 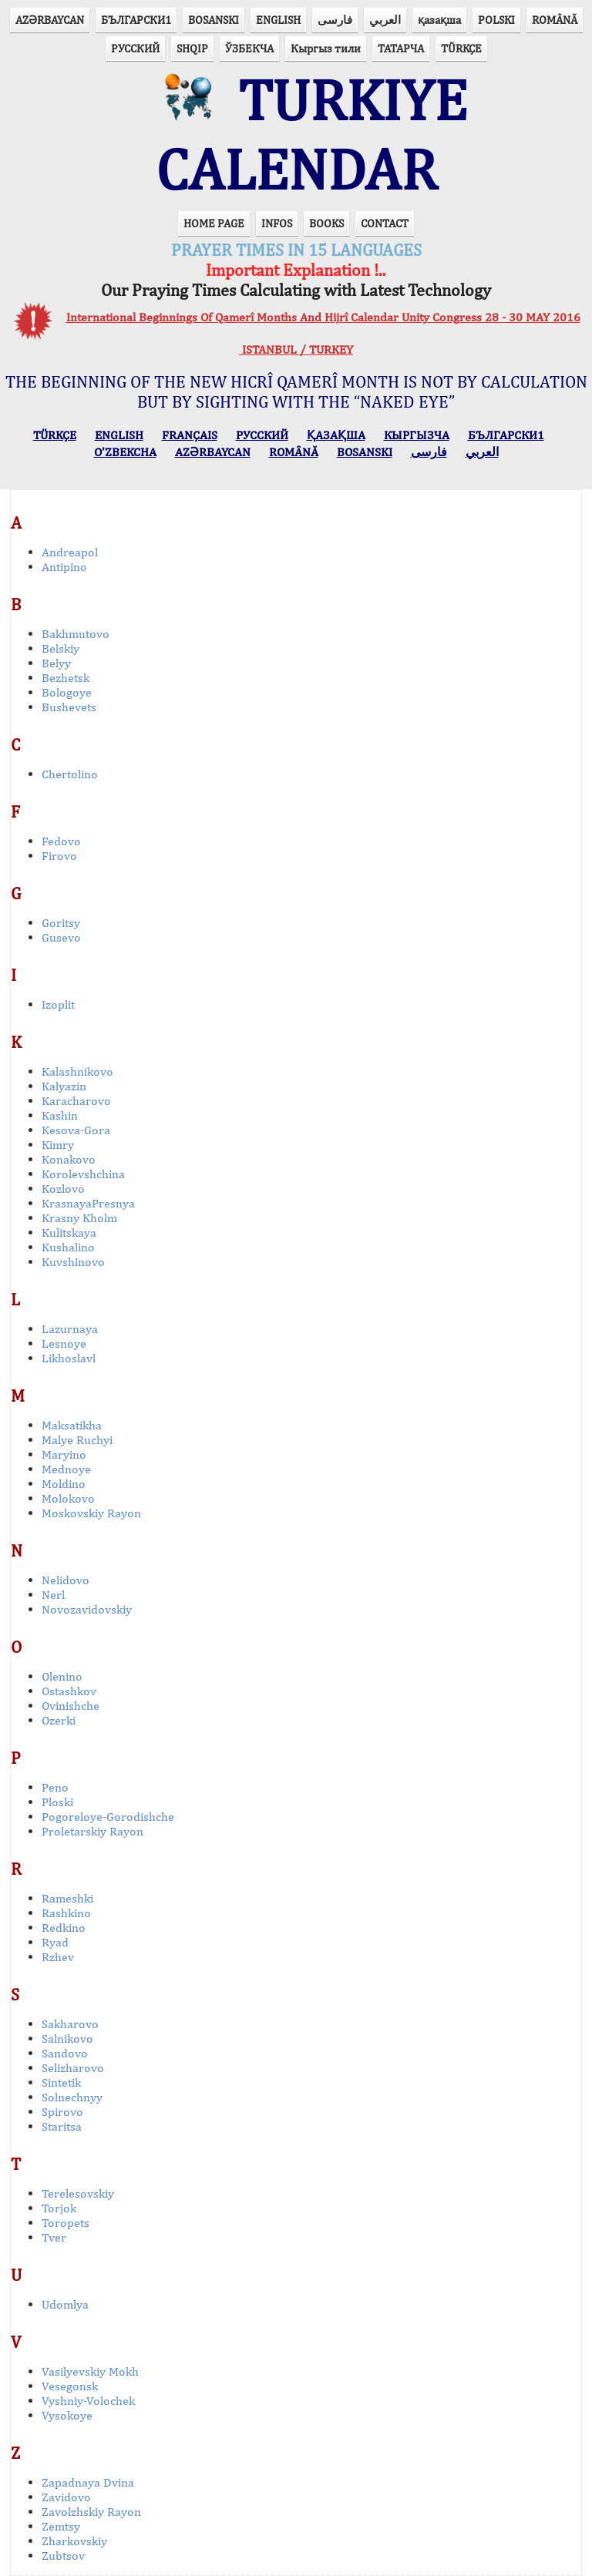 I want to click on Ploski, so click(x=57, y=1802).